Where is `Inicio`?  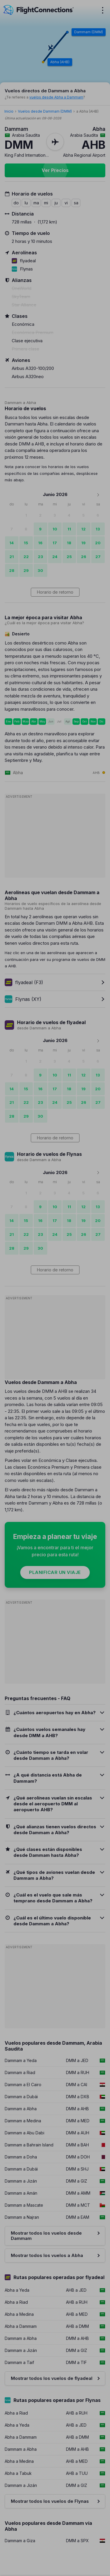 Inicio is located at coordinates (8, 111).